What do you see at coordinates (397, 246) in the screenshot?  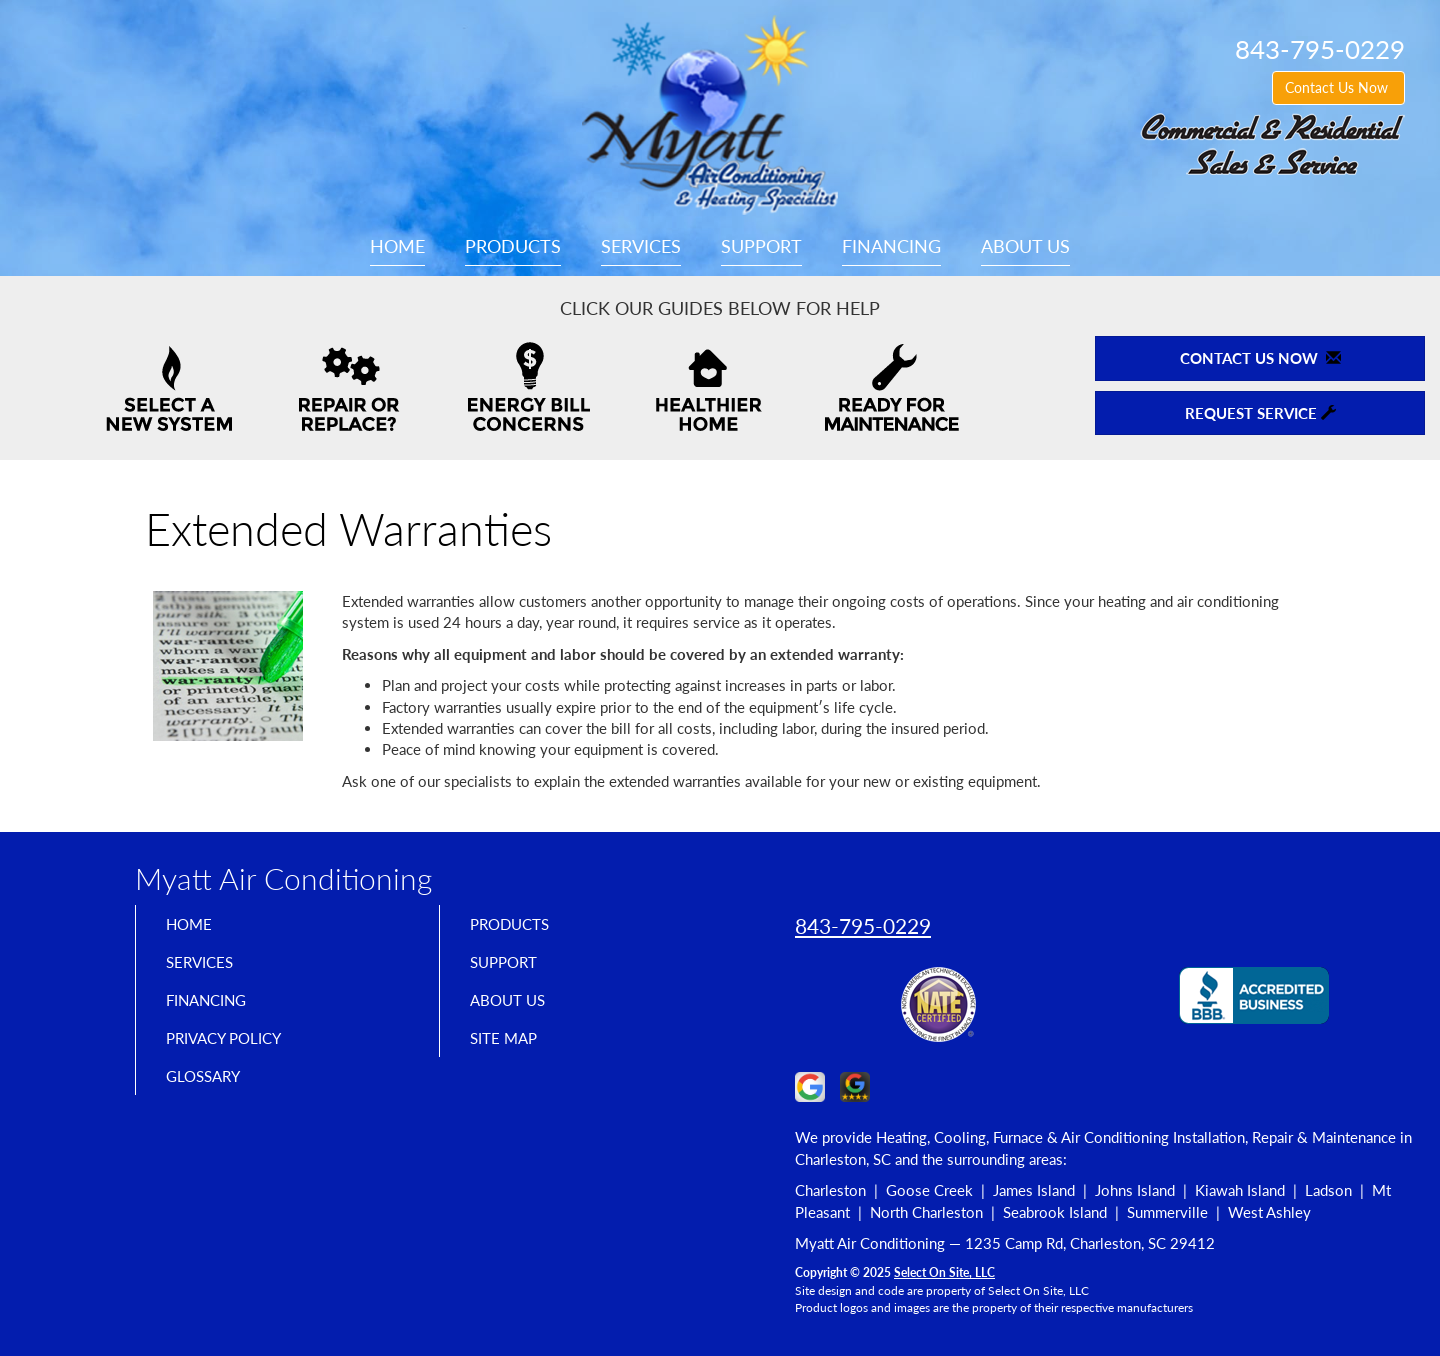 I see `Home` at bounding box center [397, 246].